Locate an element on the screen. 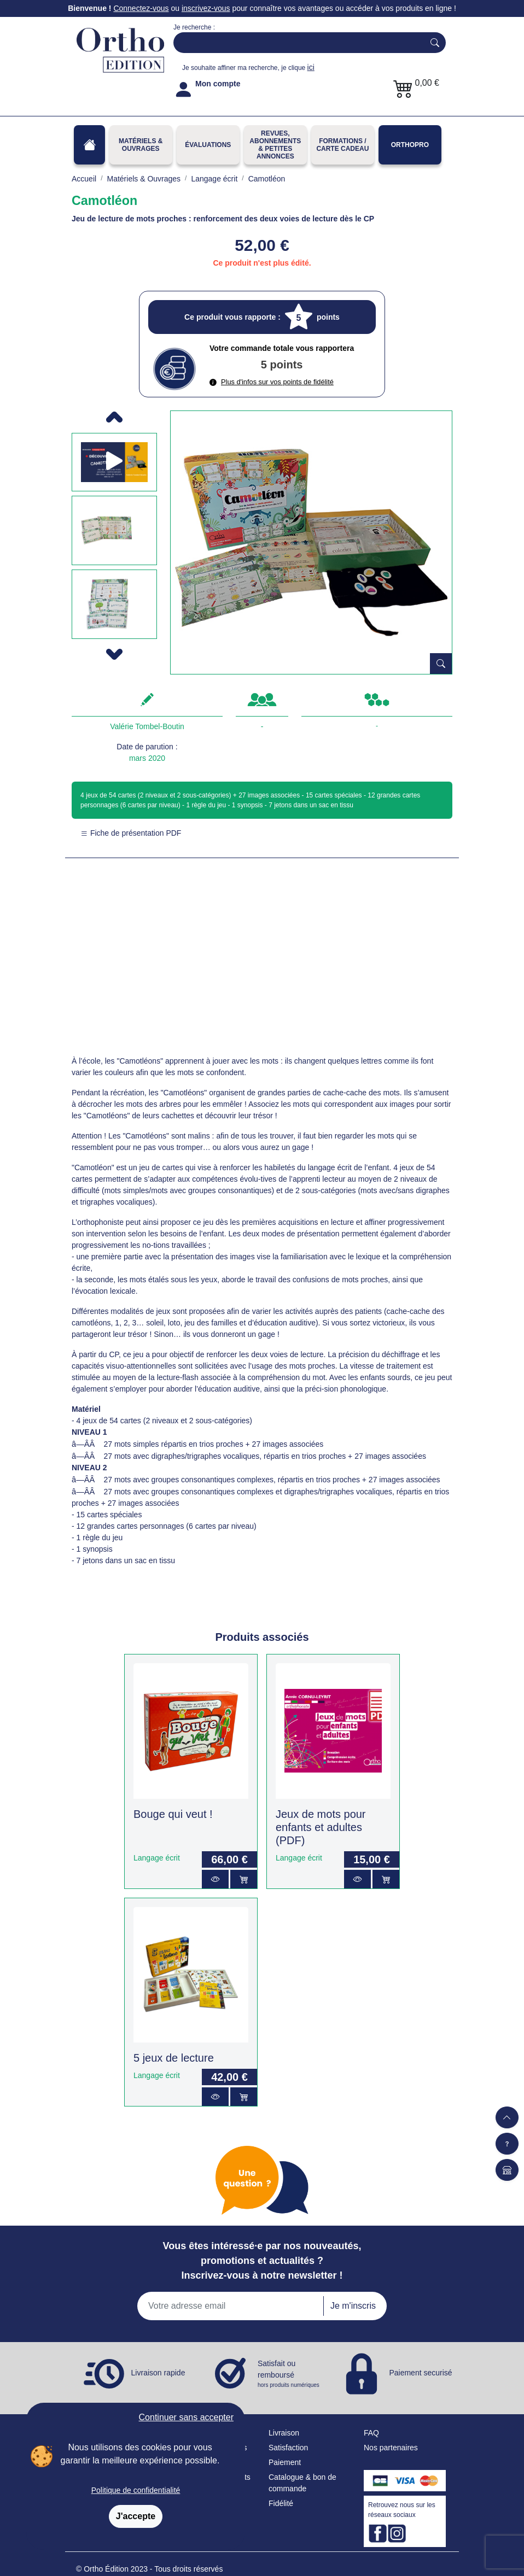 This screenshot has width=524, height=2576. Politique de confidentialité is located at coordinates (136, 2490).